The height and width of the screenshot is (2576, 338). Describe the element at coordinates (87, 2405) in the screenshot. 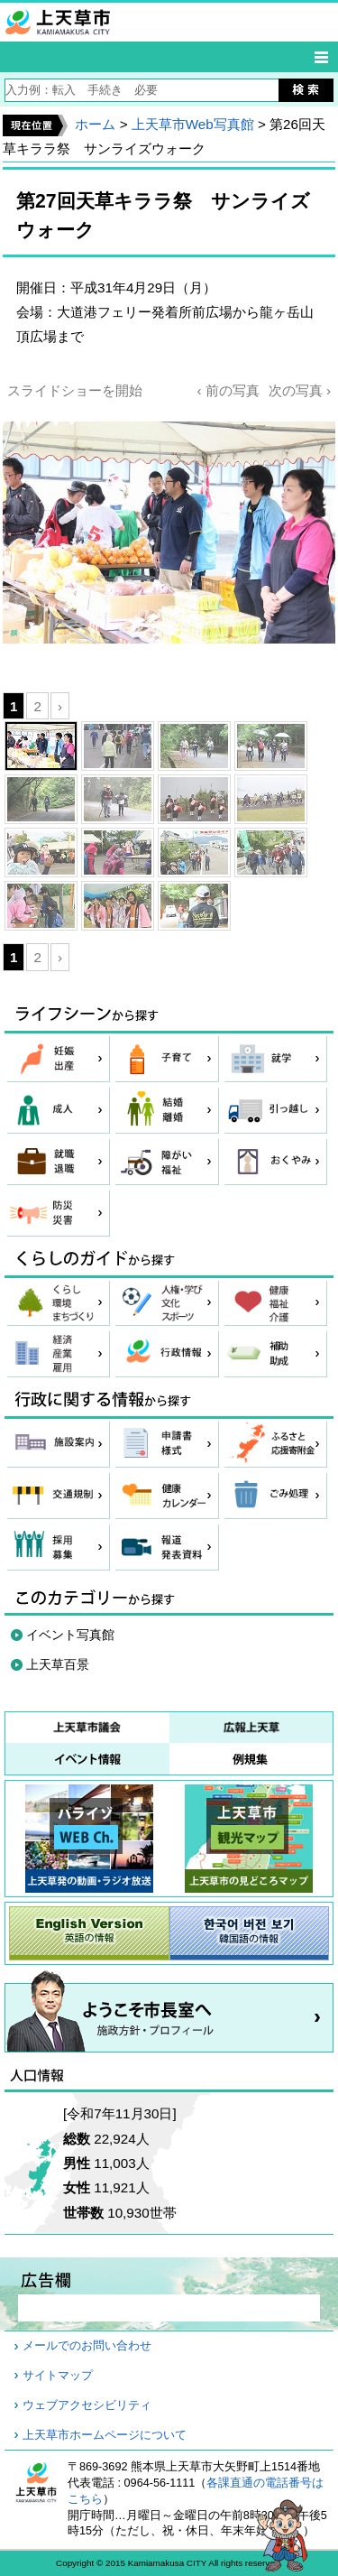

I see `ウェブアクセシビリティ` at that location.